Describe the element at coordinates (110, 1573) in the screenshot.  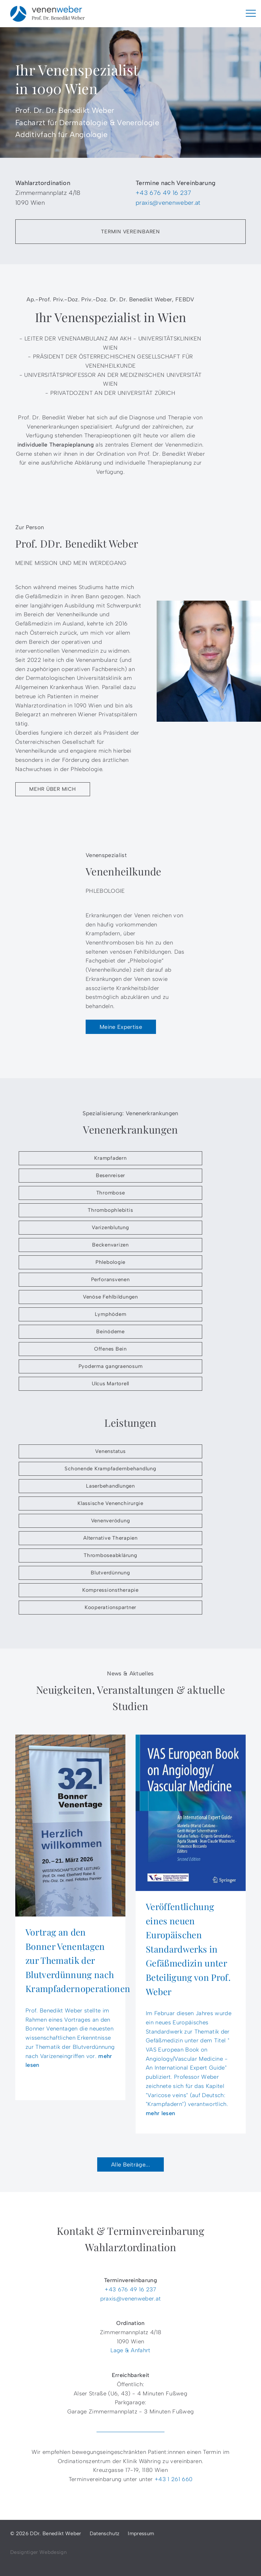
I see `Blutverdünnung` at that location.